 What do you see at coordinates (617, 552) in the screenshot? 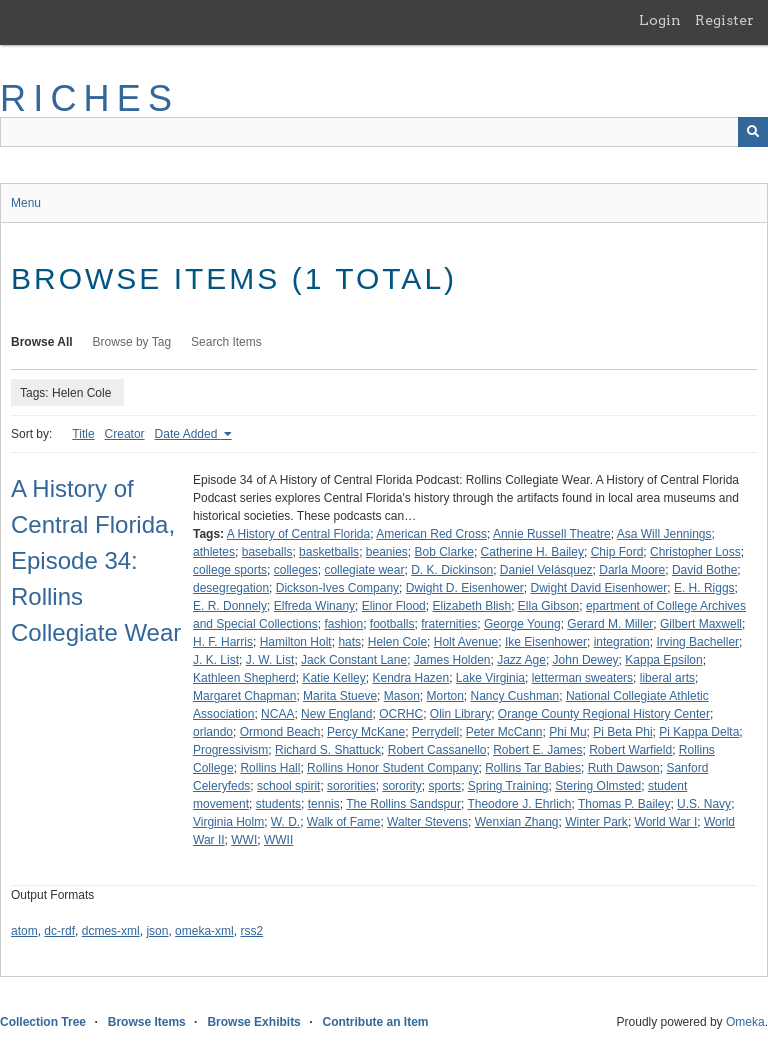
I see `Chip Ford` at bounding box center [617, 552].